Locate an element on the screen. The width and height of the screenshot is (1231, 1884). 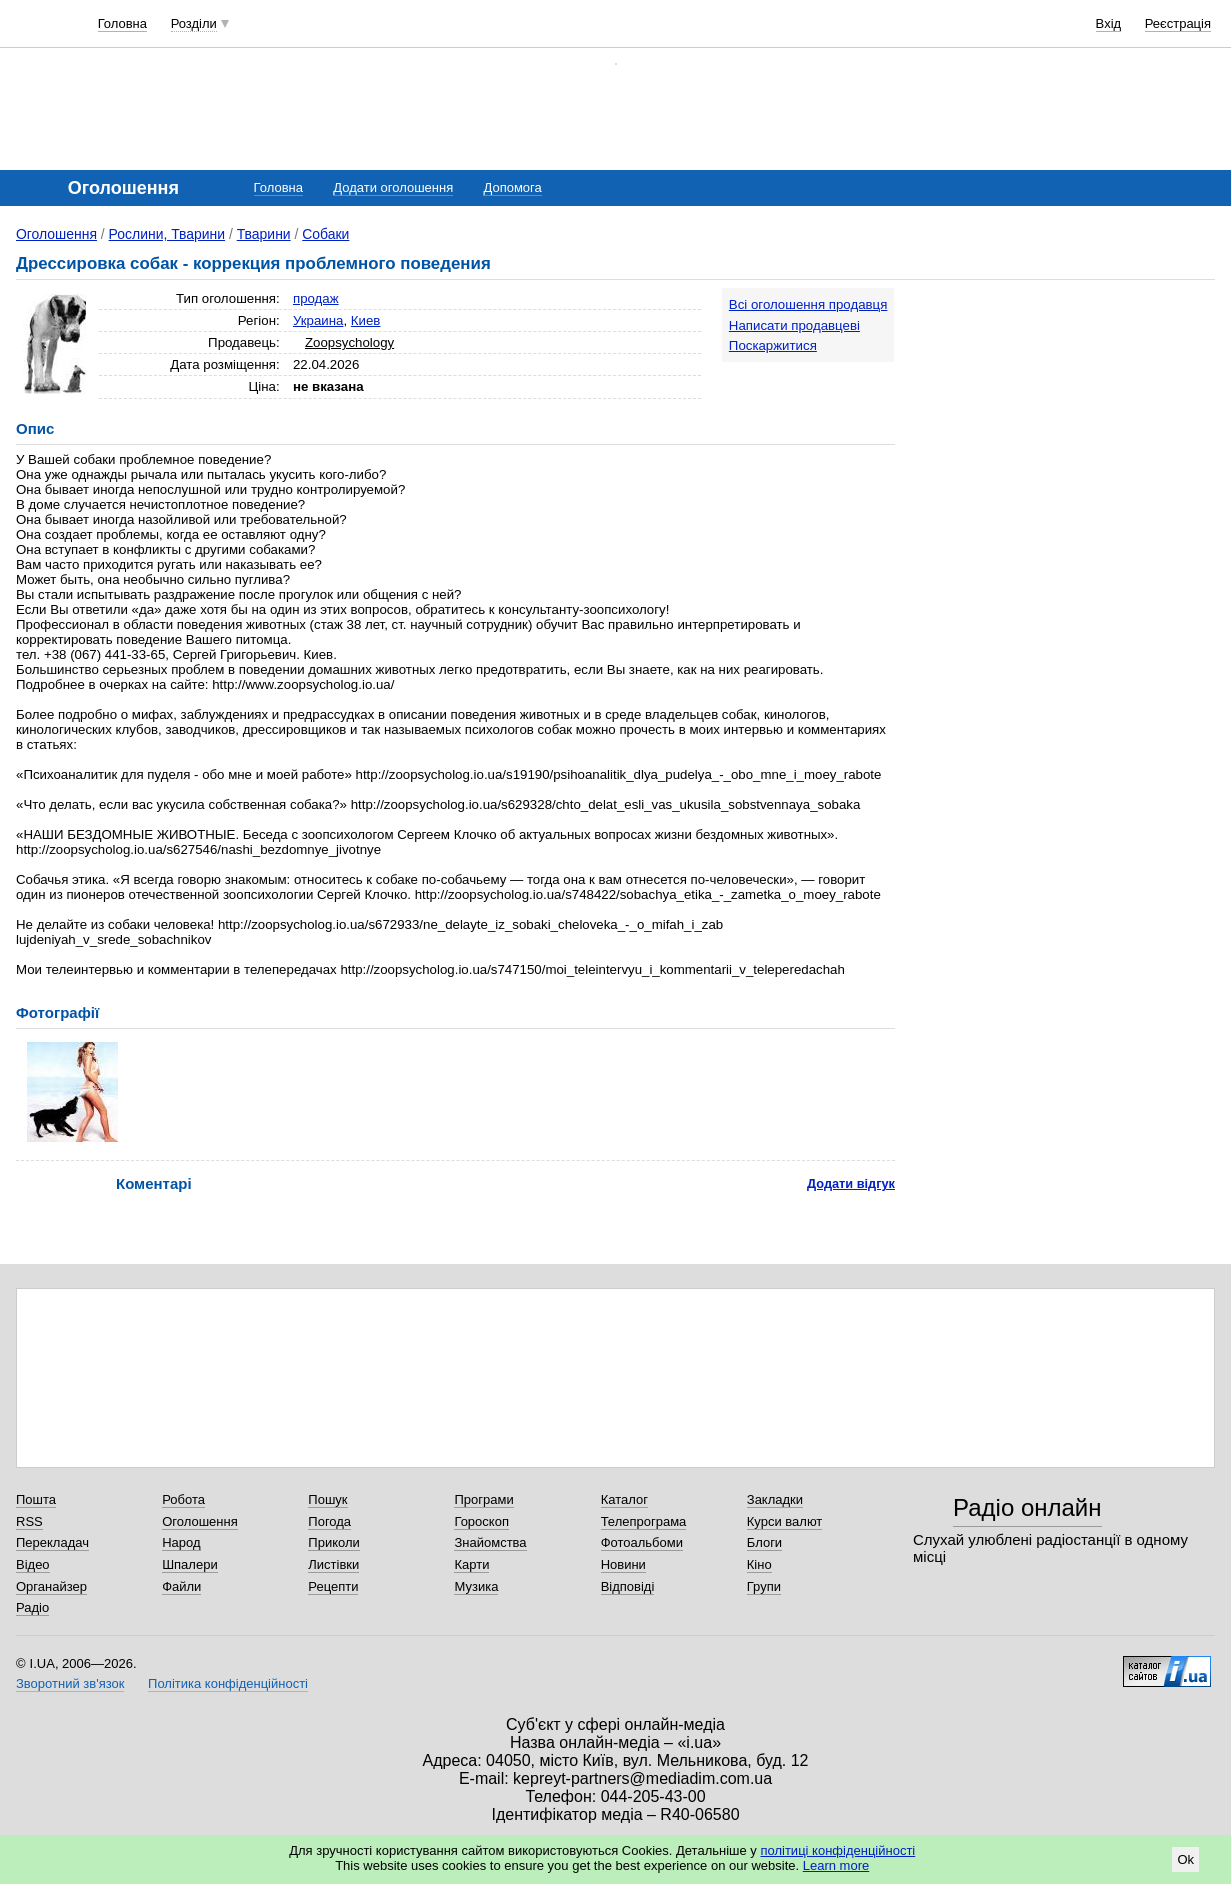
RSS is located at coordinates (29, 1521).